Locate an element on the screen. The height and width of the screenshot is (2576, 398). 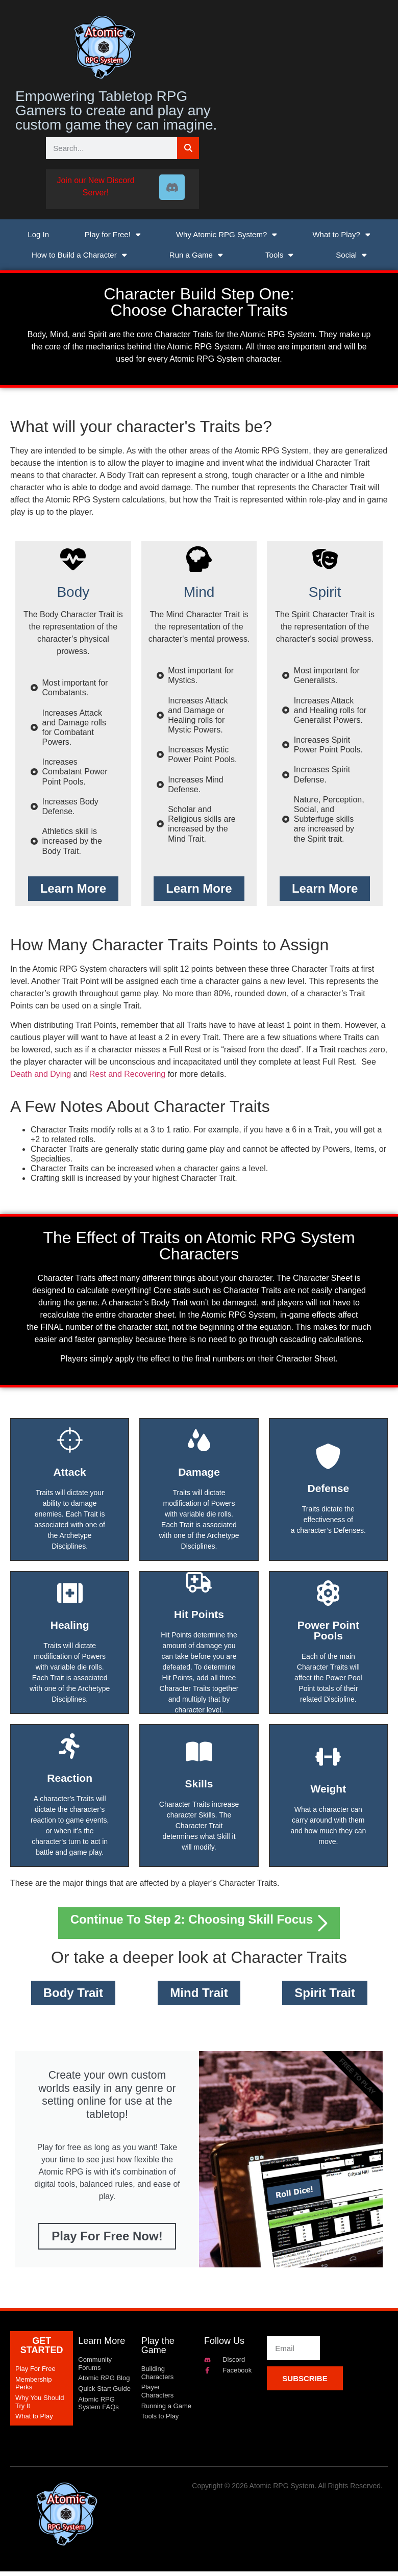
Body is located at coordinates (73, 592).